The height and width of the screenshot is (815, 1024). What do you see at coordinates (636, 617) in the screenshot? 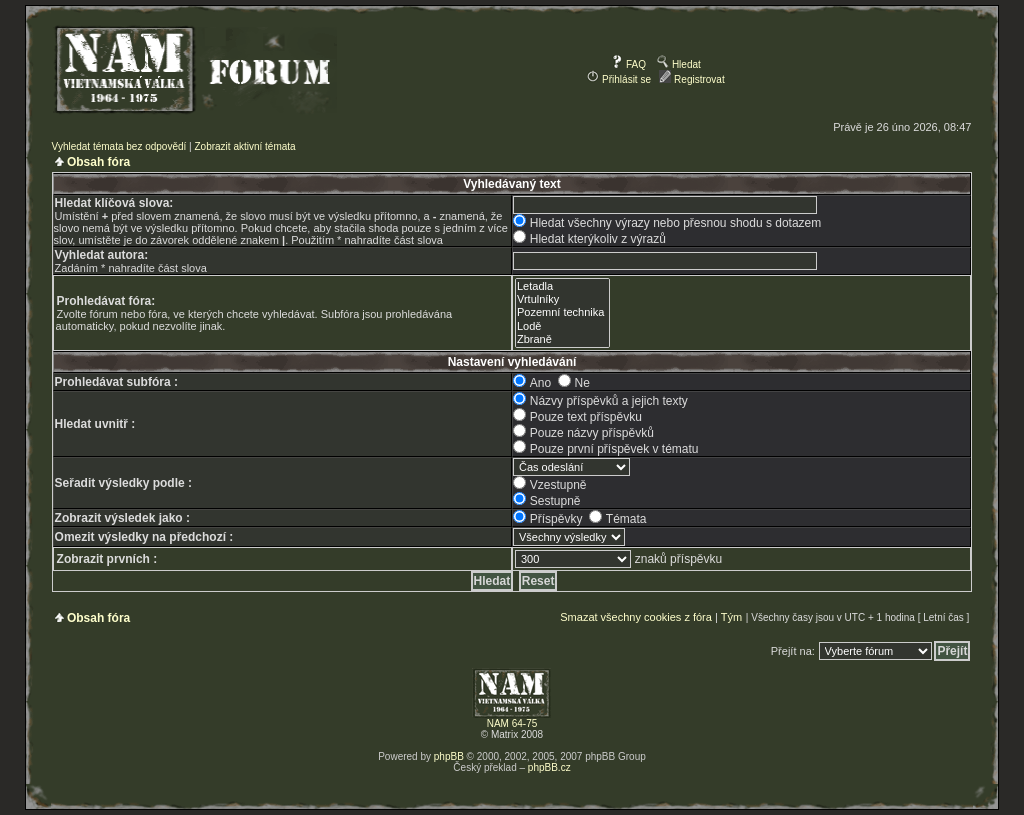
I see `Smazat všechny cookies z fóra` at bounding box center [636, 617].